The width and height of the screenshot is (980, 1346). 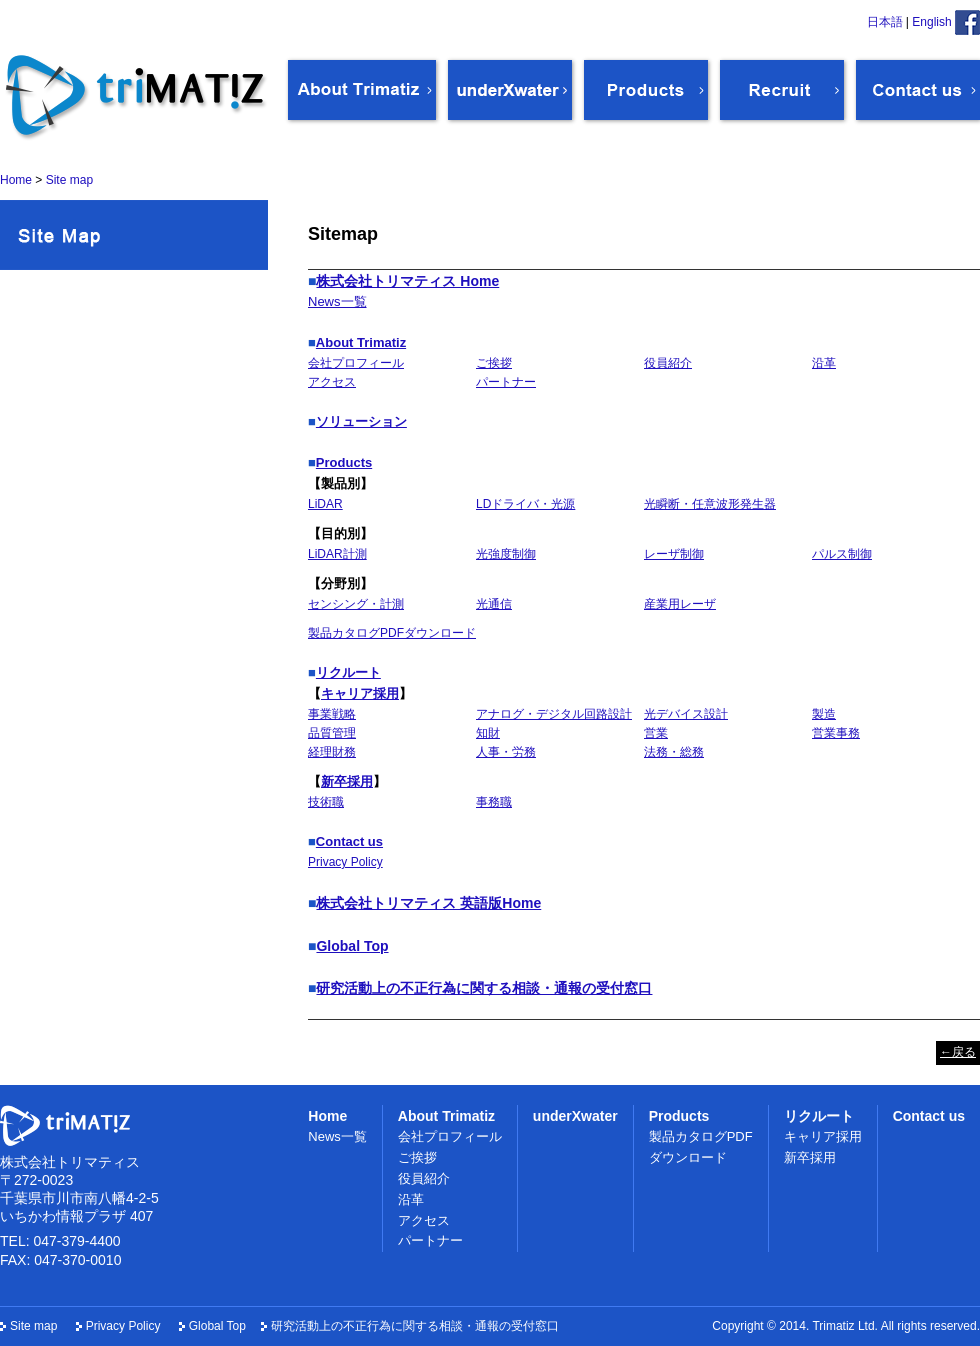 What do you see at coordinates (337, 554) in the screenshot?
I see `LiDAR計測` at bounding box center [337, 554].